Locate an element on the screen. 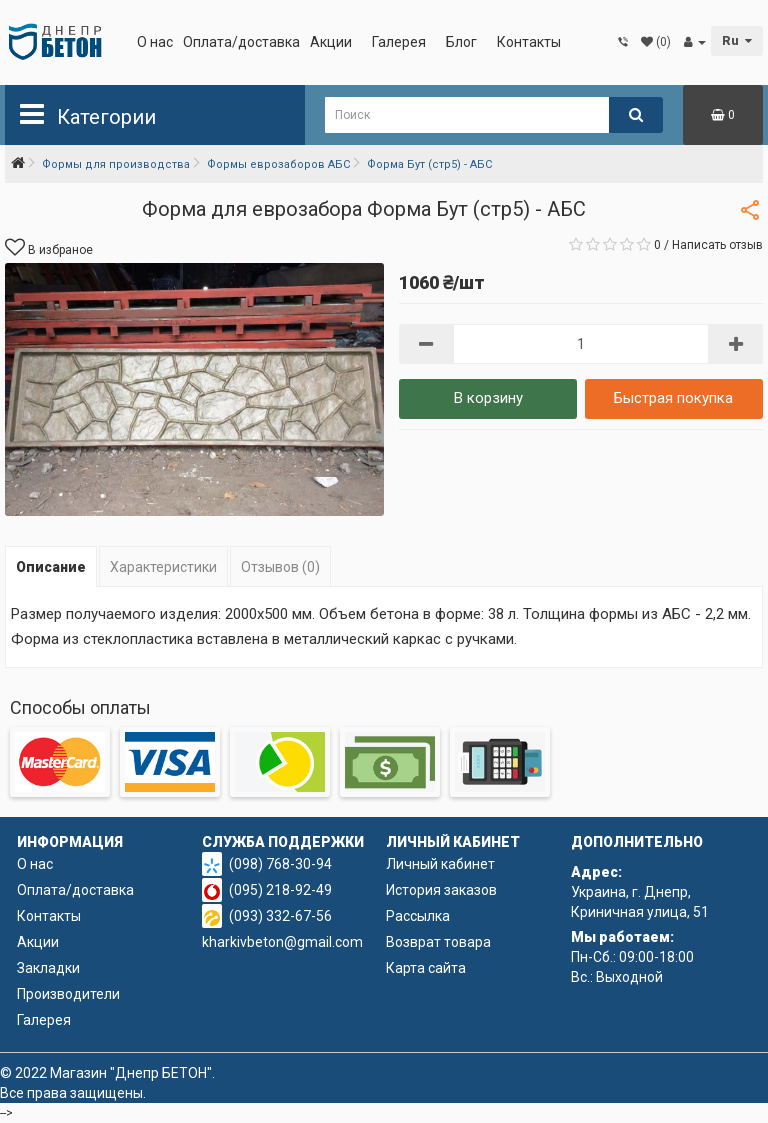 Image resolution: width=768 pixels, height=1123 pixels. Описание is located at coordinates (51, 567).